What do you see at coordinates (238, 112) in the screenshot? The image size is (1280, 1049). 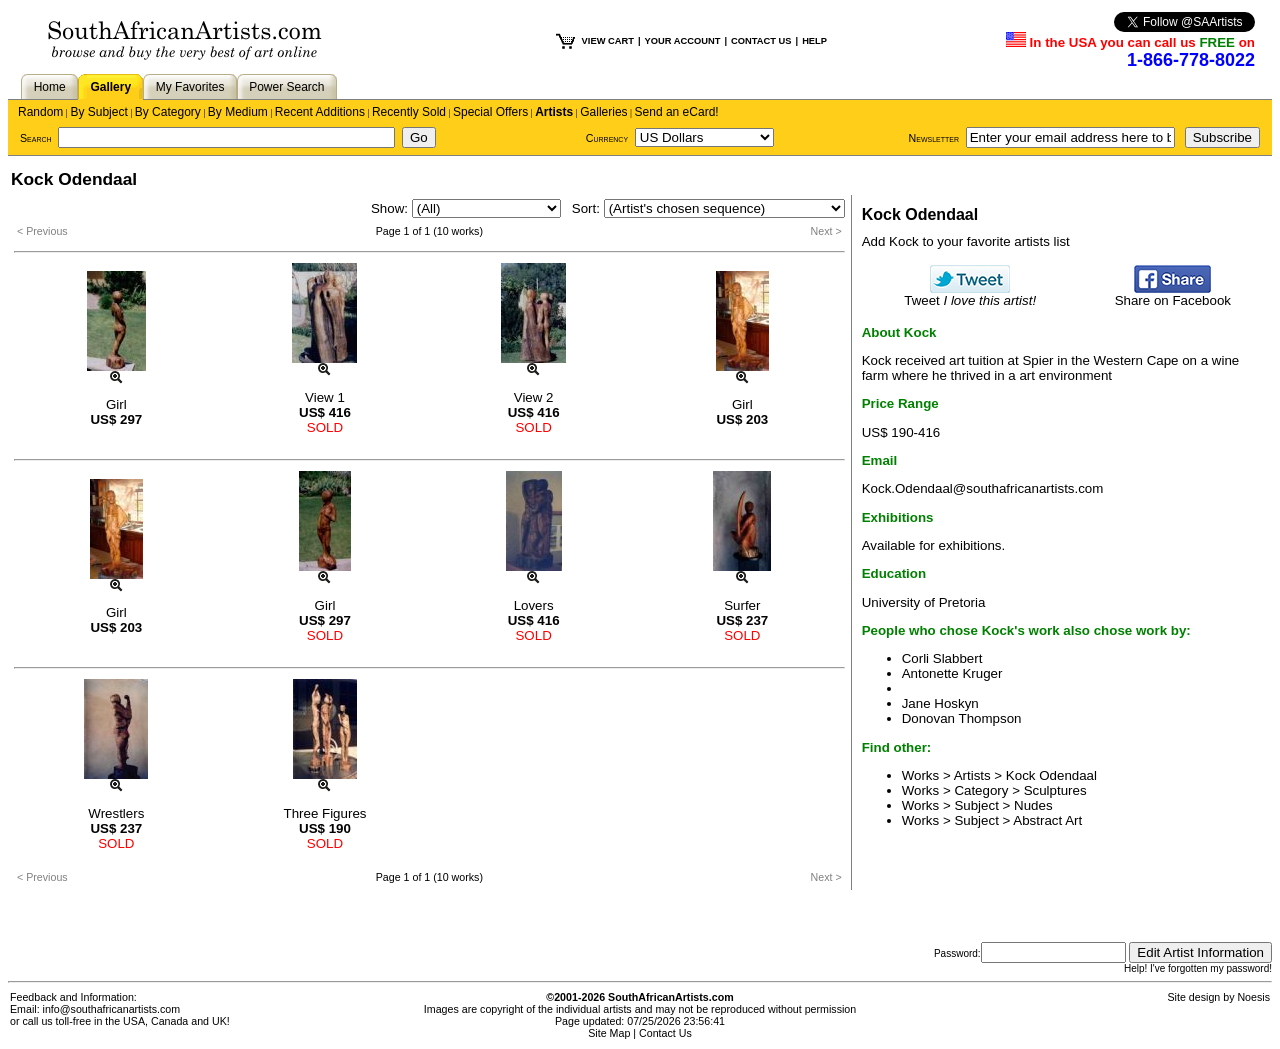 I see `By Medium` at bounding box center [238, 112].